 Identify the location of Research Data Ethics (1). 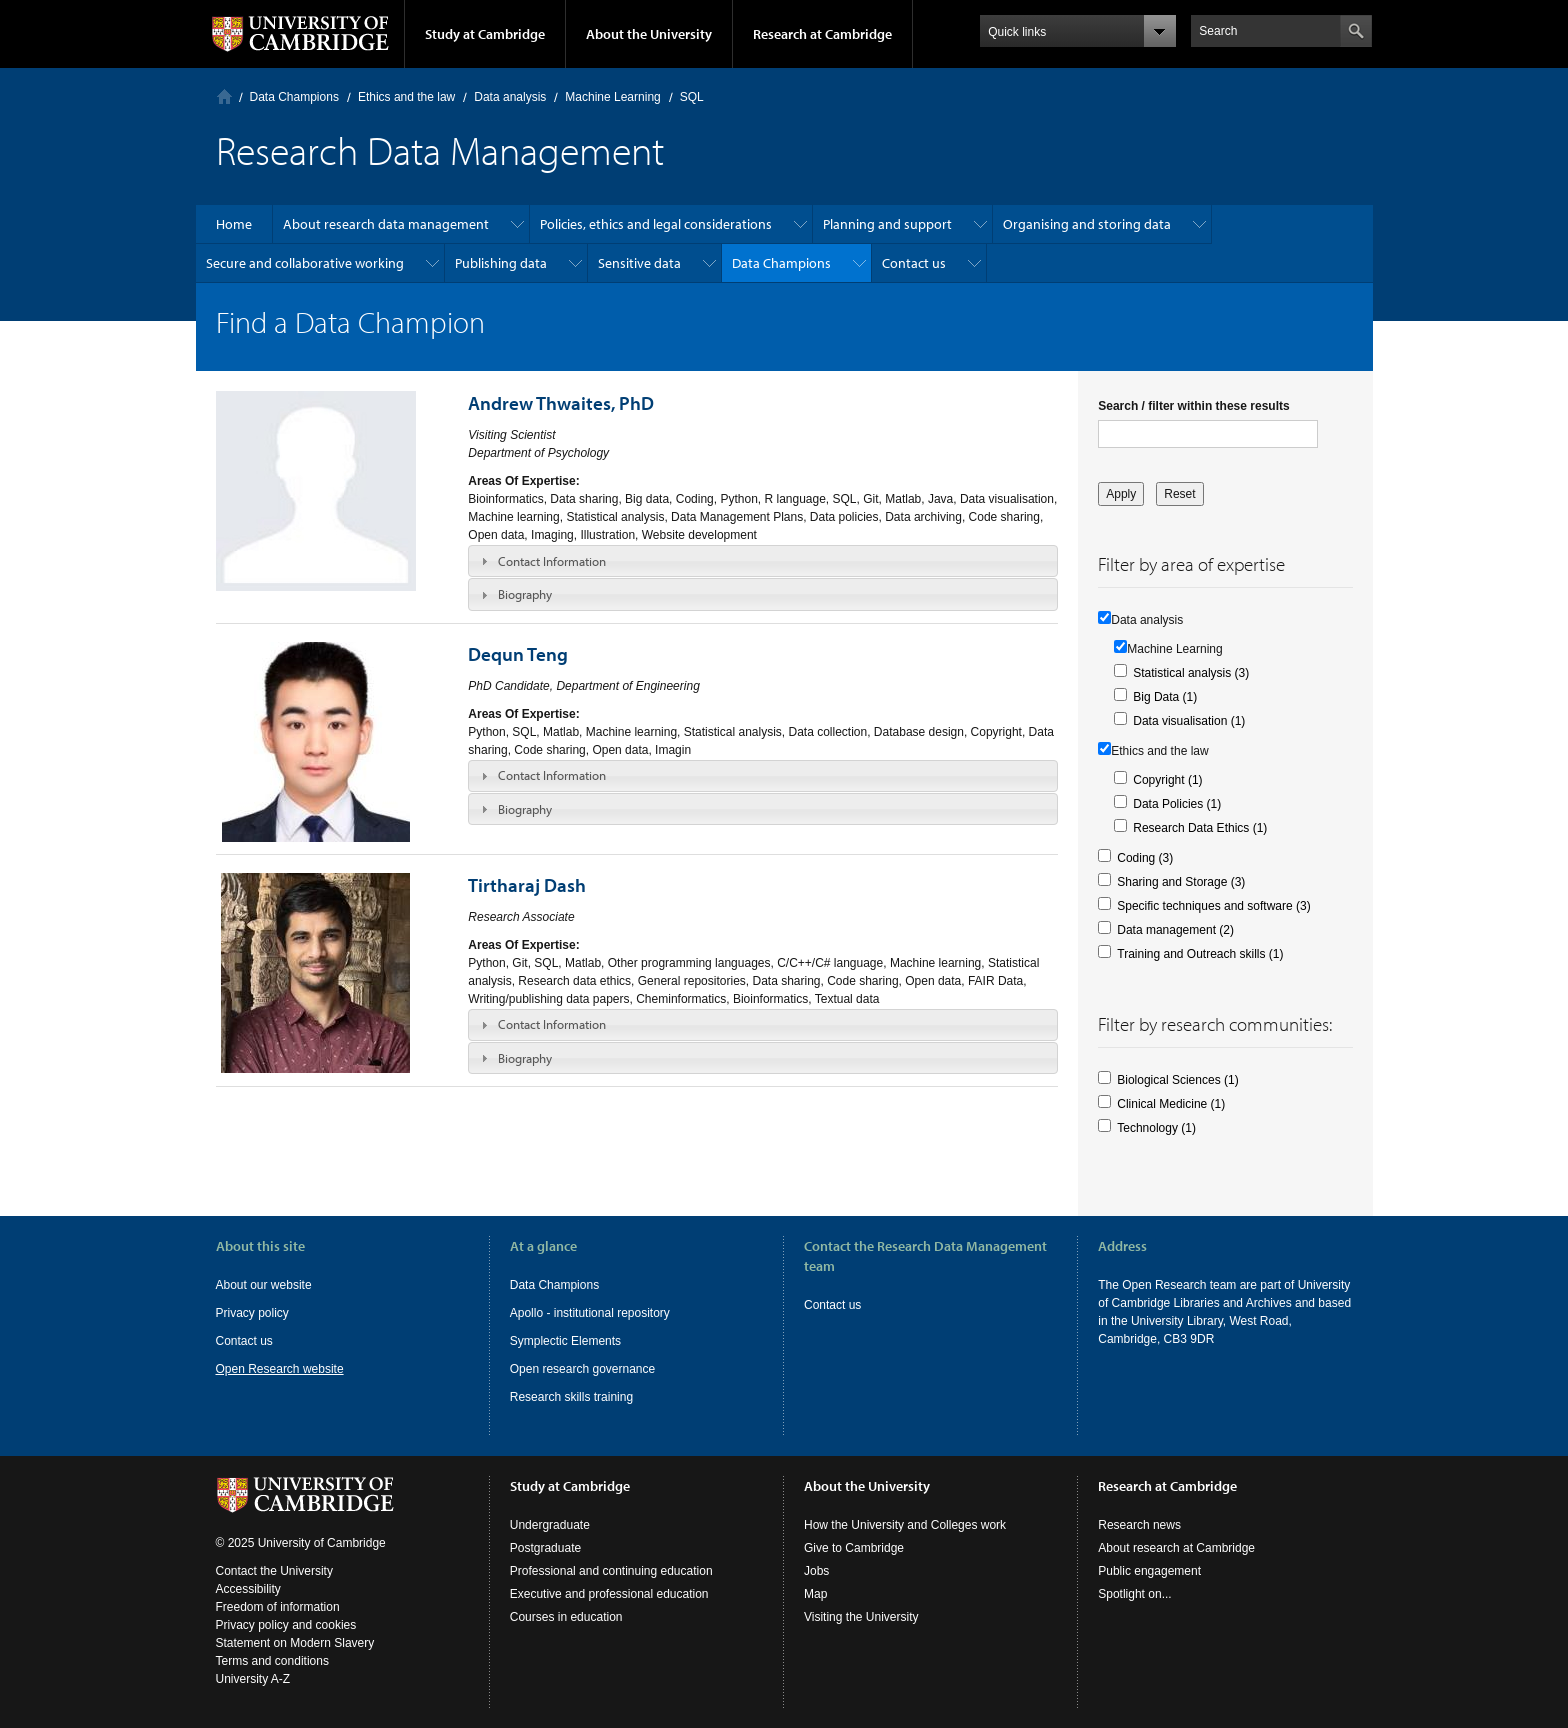
(1200, 828).